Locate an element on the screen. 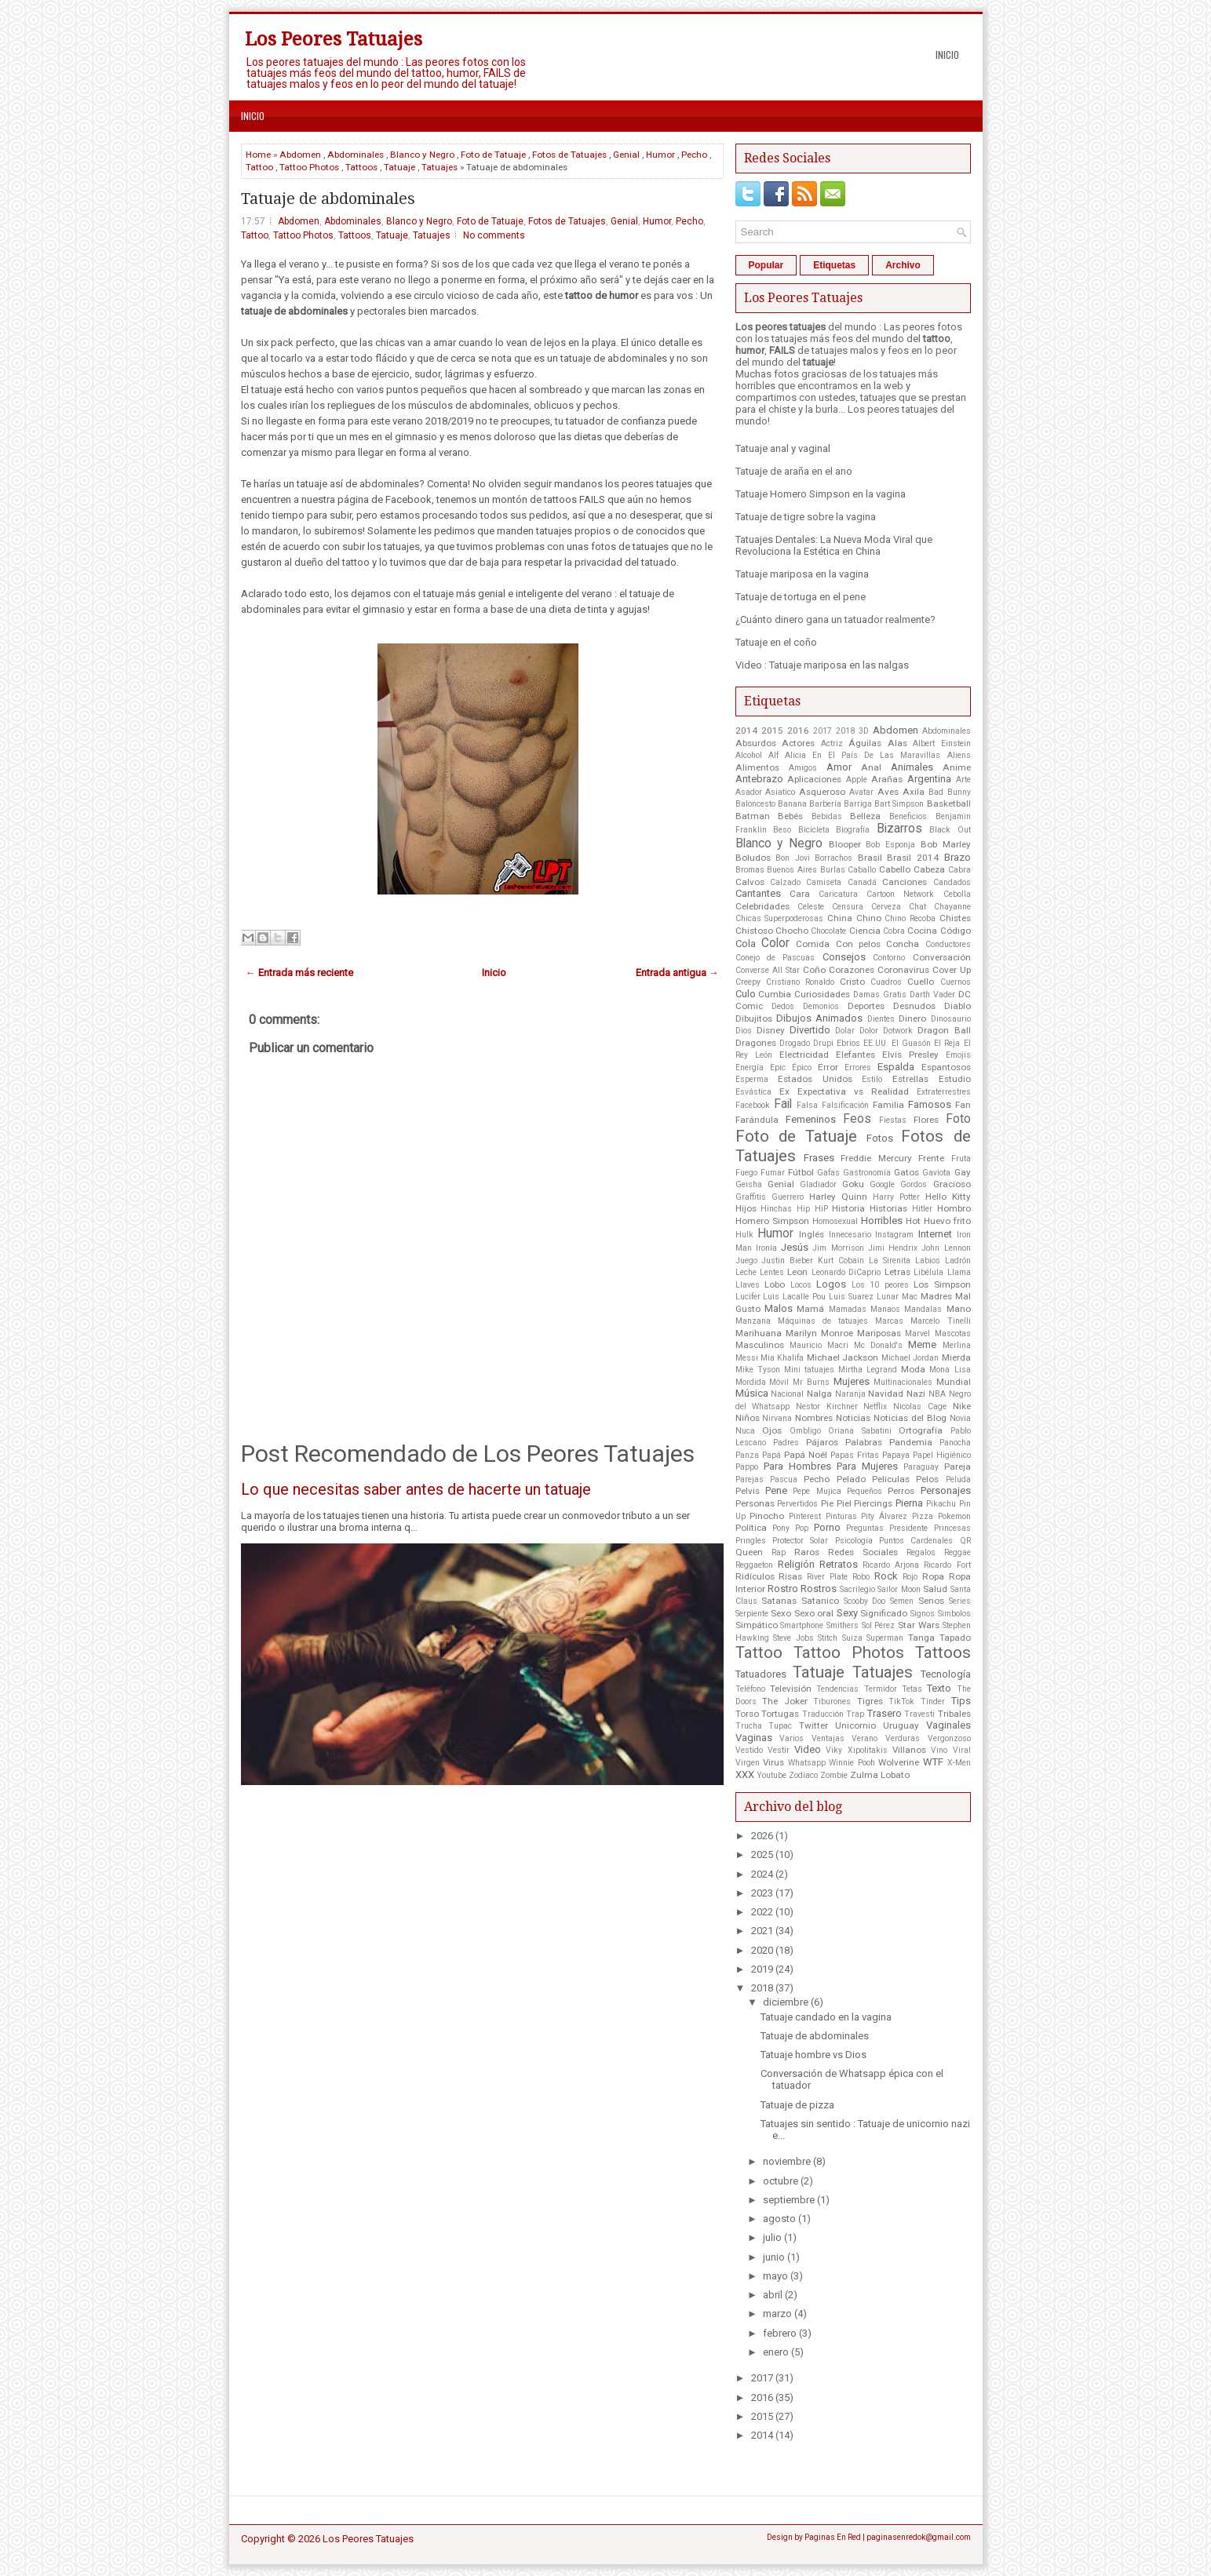 This screenshot has width=1211, height=2576. Pinturas is located at coordinates (841, 1516).